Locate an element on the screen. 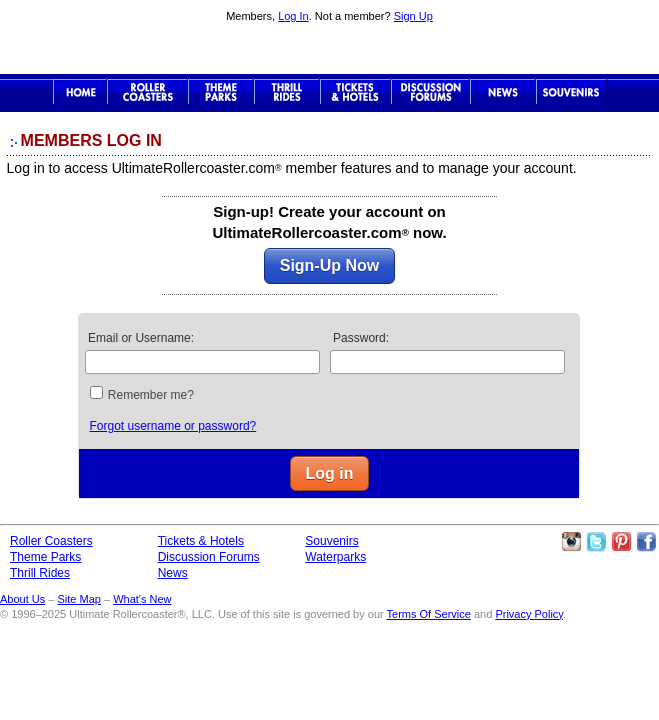 This screenshot has height=720, width=659. Roller Coasters is located at coordinates (51, 541).